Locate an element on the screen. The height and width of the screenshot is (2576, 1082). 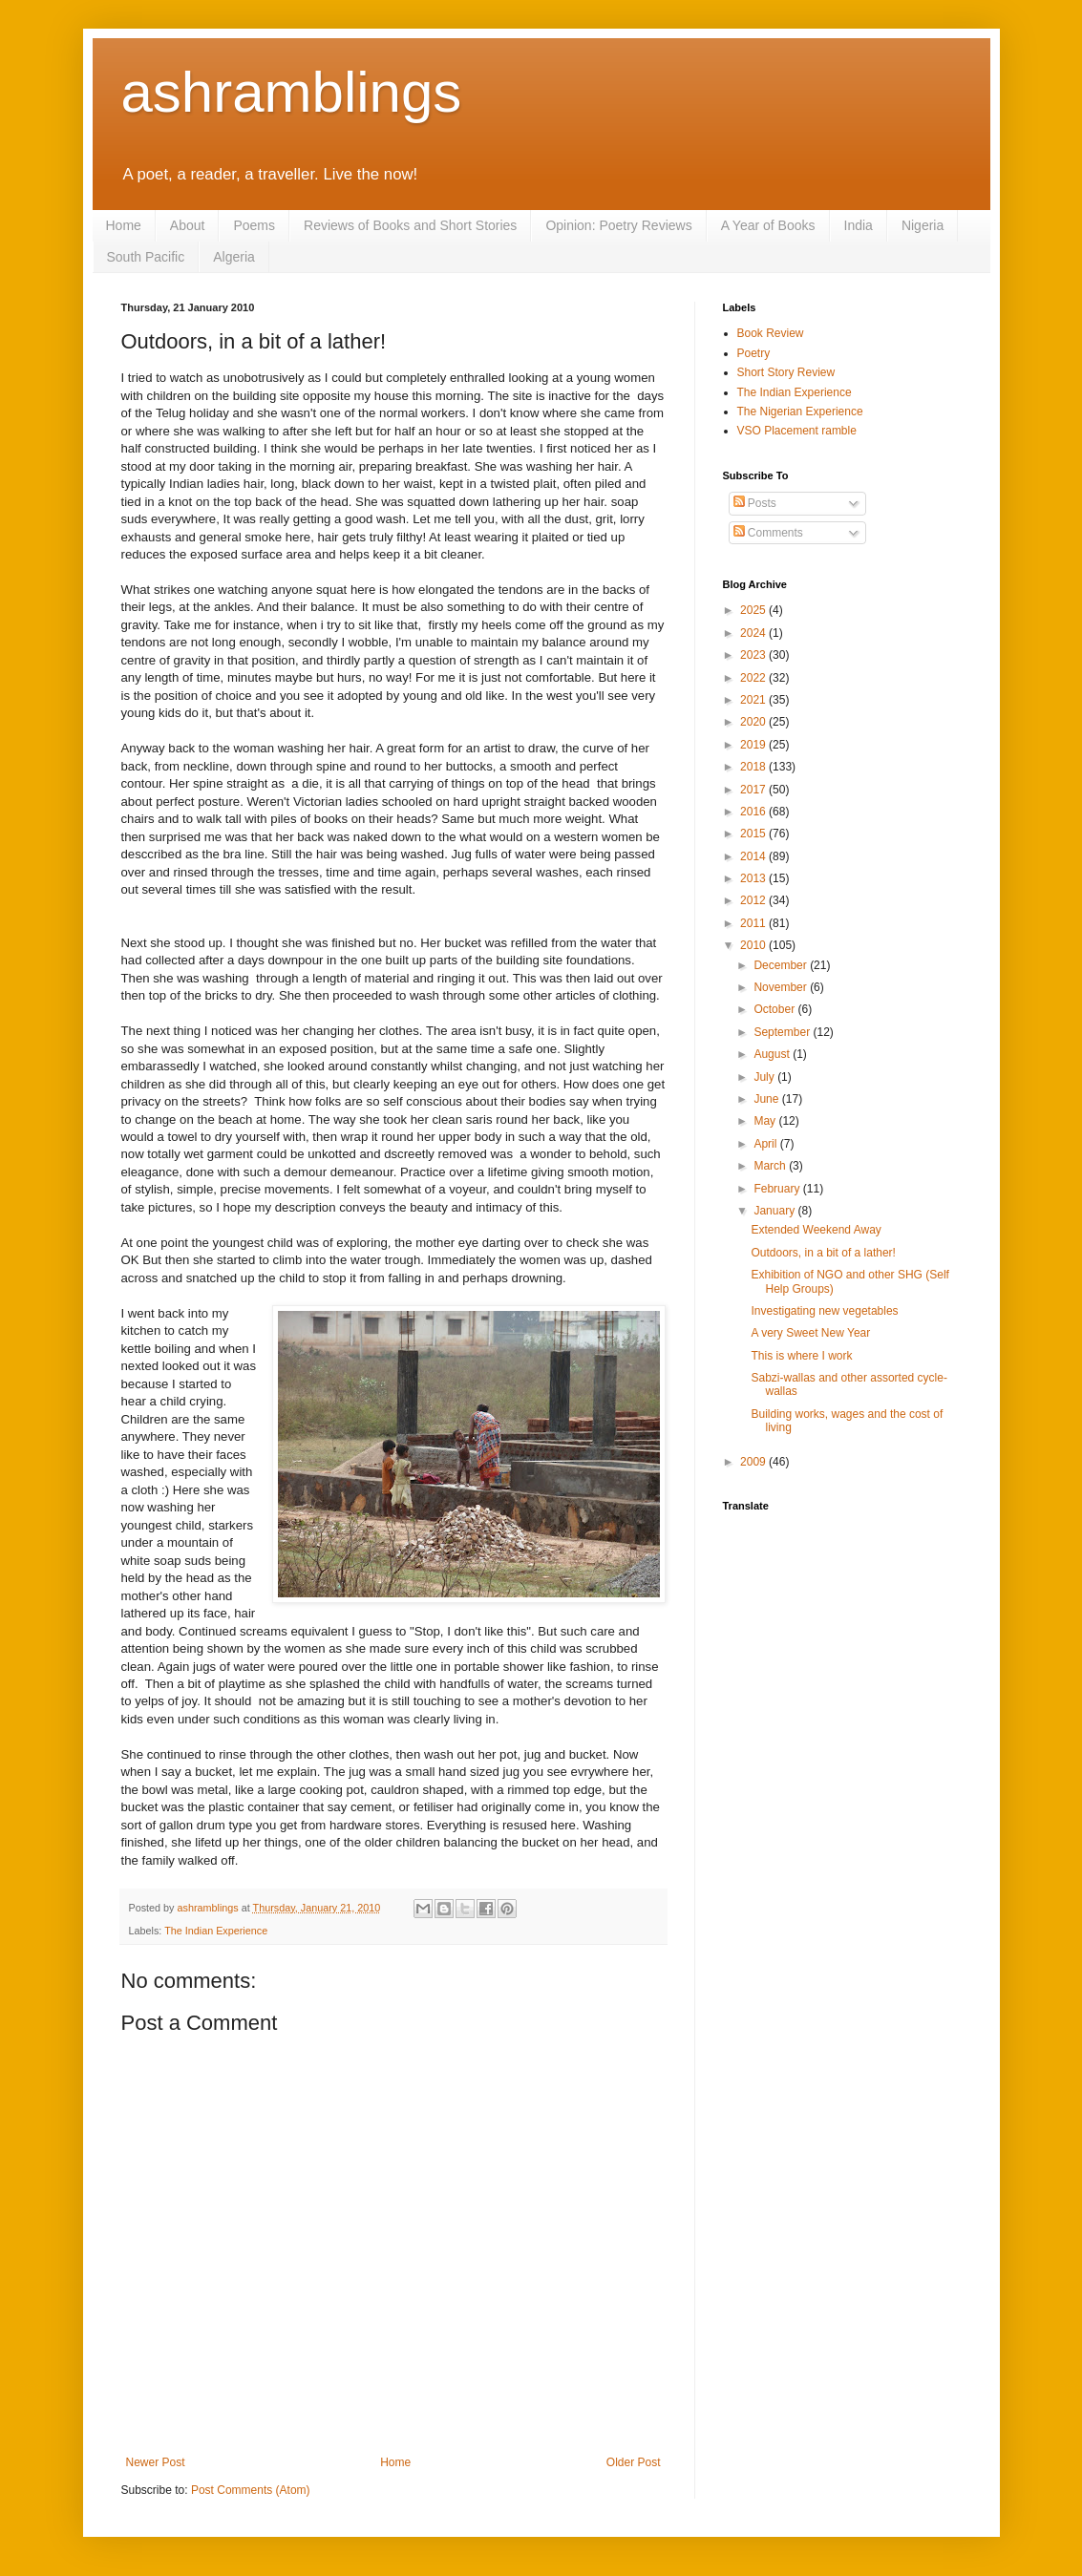
October is located at coordinates (775, 1009).